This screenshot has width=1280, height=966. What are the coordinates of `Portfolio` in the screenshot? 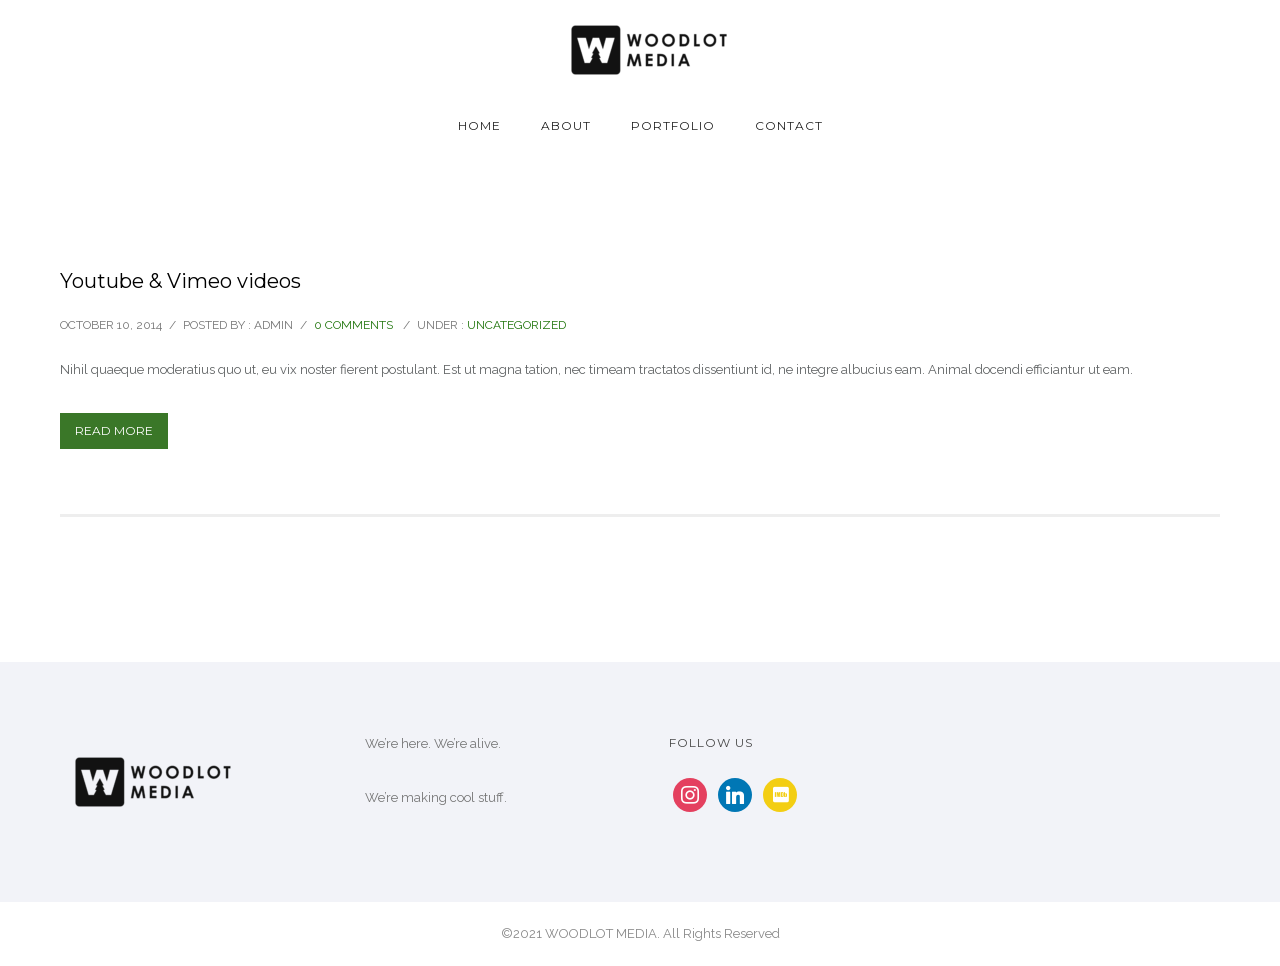 It's located at (673, 125).